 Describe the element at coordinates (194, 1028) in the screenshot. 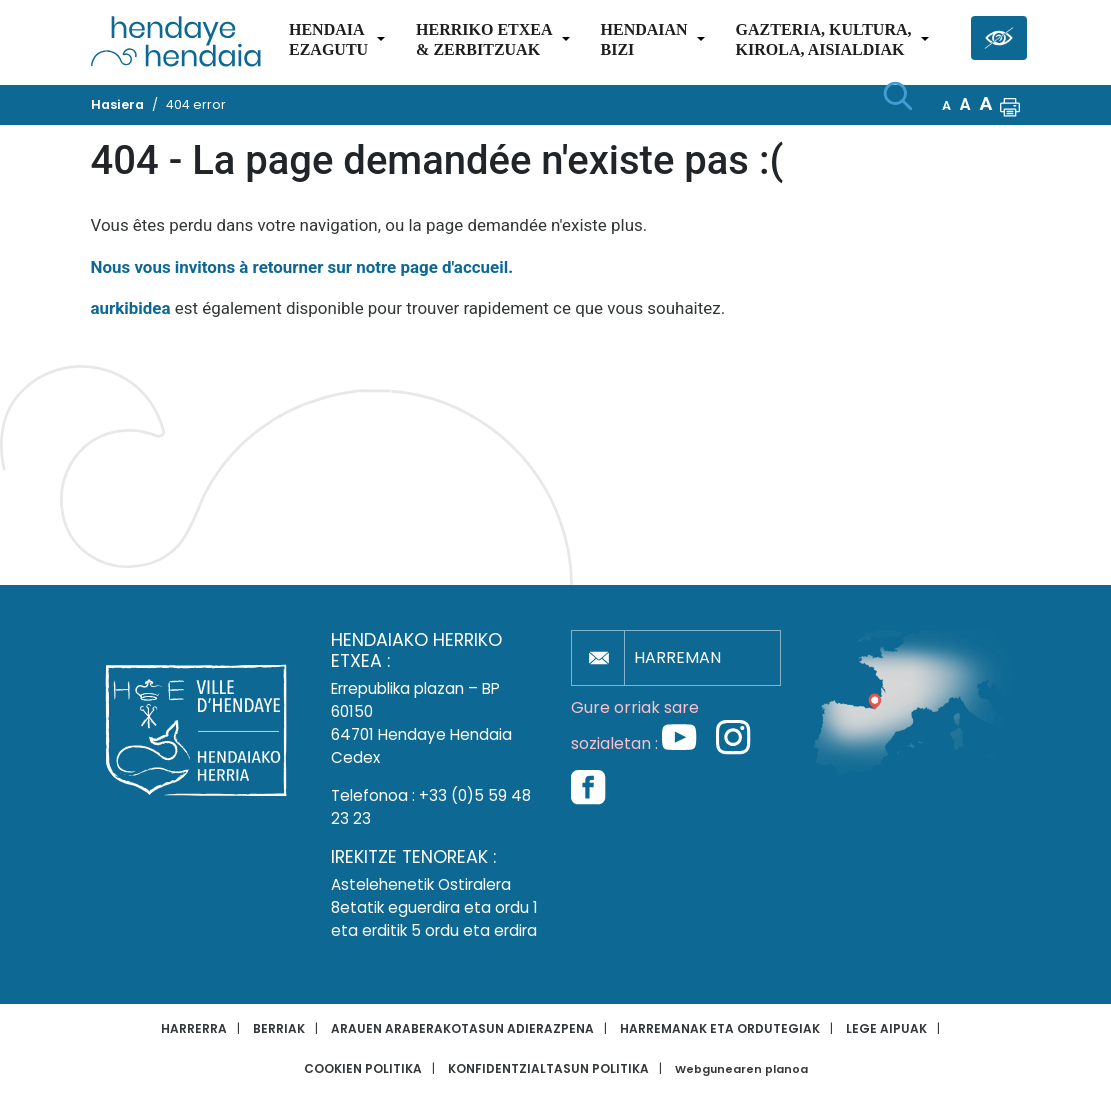

I see `Harrerra` at that location.